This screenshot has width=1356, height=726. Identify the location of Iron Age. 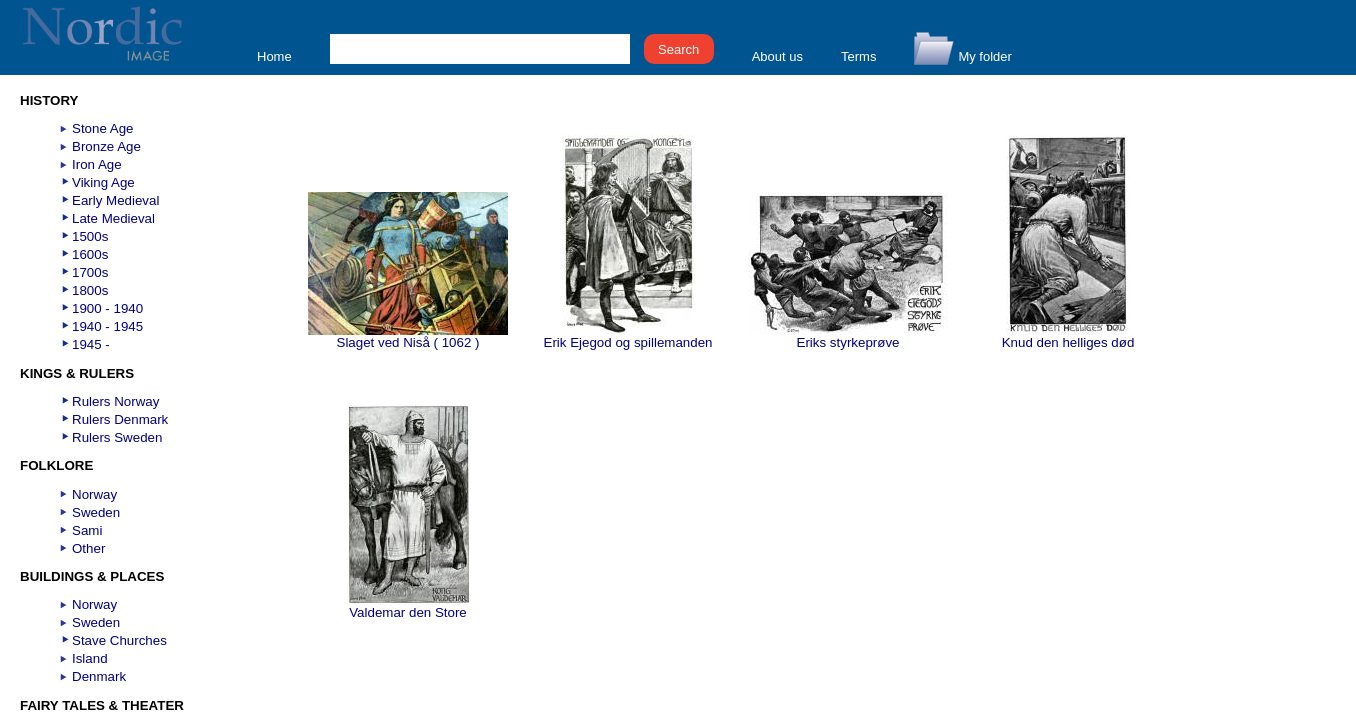
(97, 164).